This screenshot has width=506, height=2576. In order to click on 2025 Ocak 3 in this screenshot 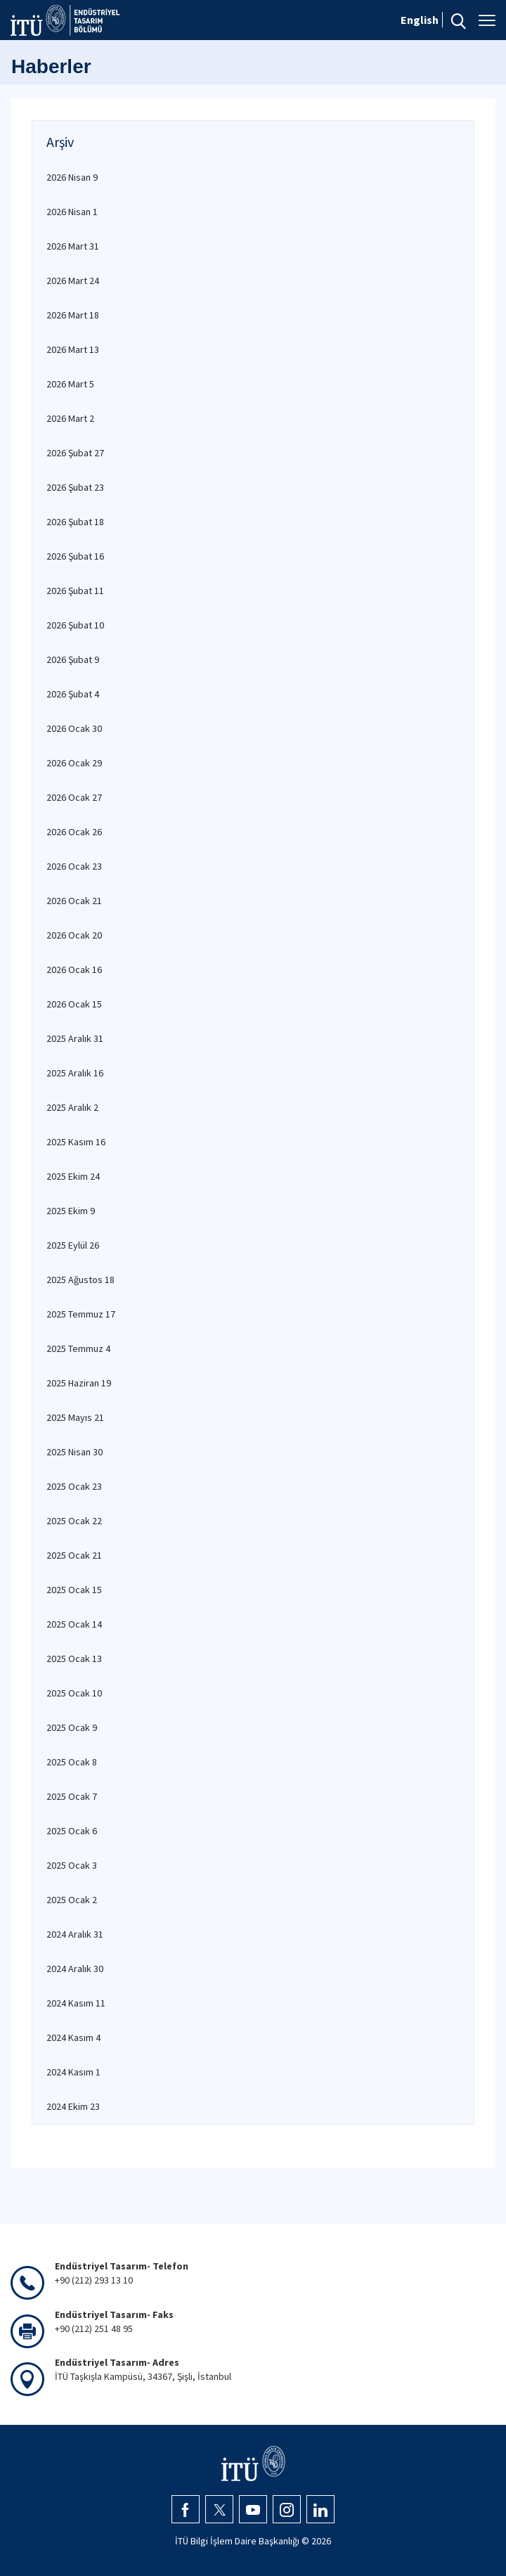, I will do `click(71, 1865)`.